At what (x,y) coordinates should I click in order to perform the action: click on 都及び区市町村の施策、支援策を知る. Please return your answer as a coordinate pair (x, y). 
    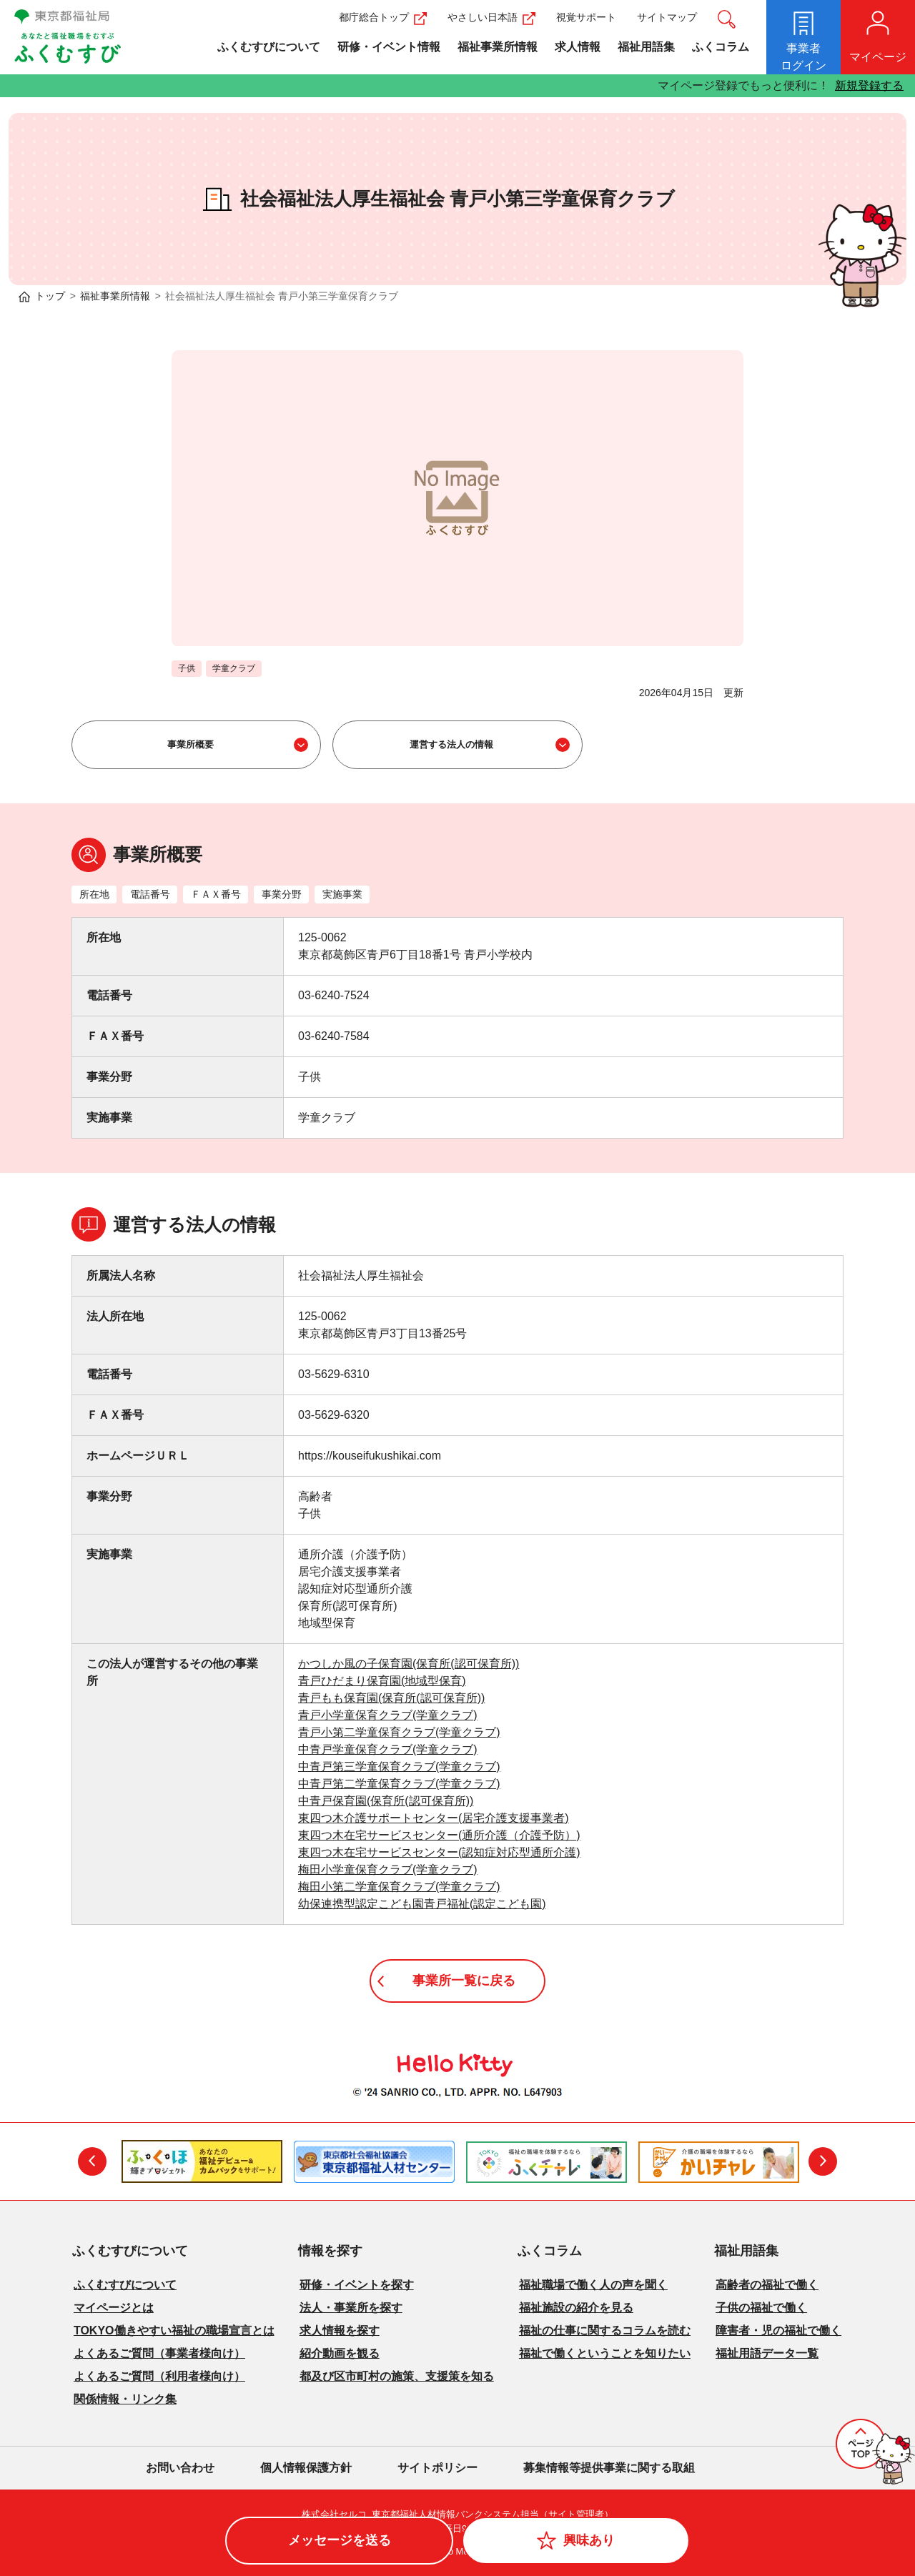
    Looking at the image, I should click on (397, 2376).